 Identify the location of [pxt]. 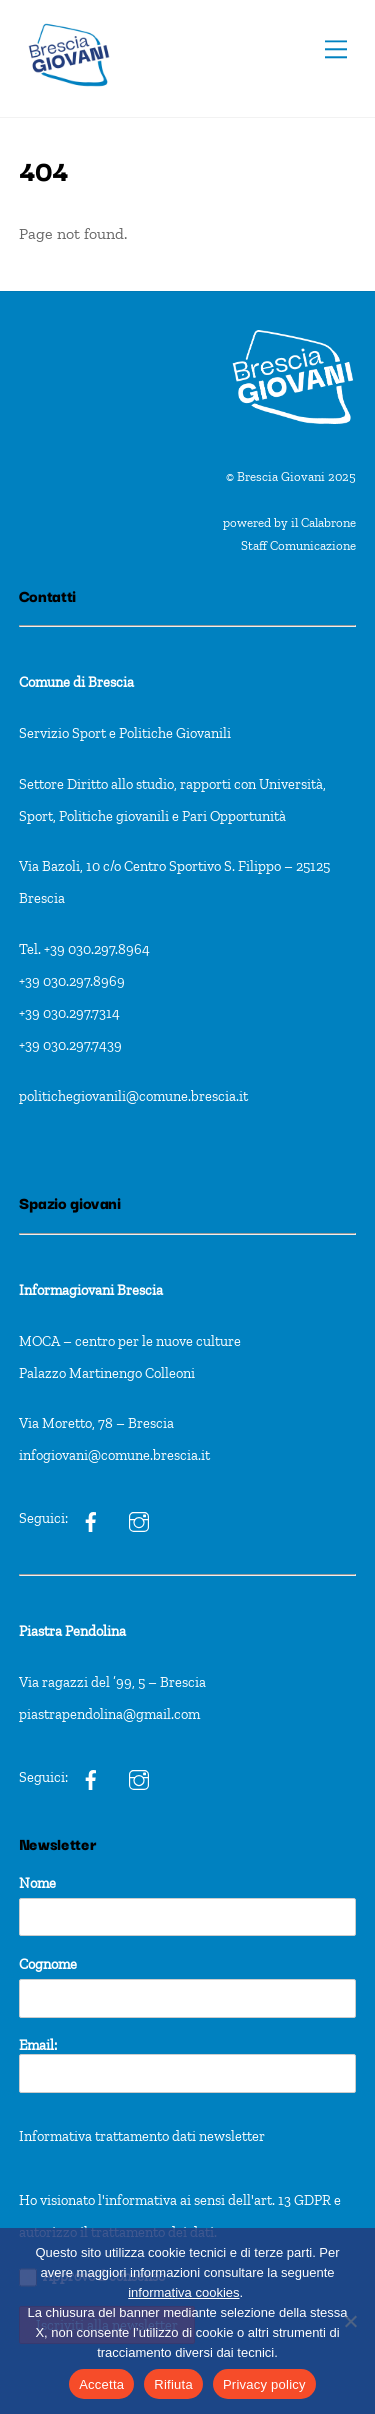
(91, 1777).